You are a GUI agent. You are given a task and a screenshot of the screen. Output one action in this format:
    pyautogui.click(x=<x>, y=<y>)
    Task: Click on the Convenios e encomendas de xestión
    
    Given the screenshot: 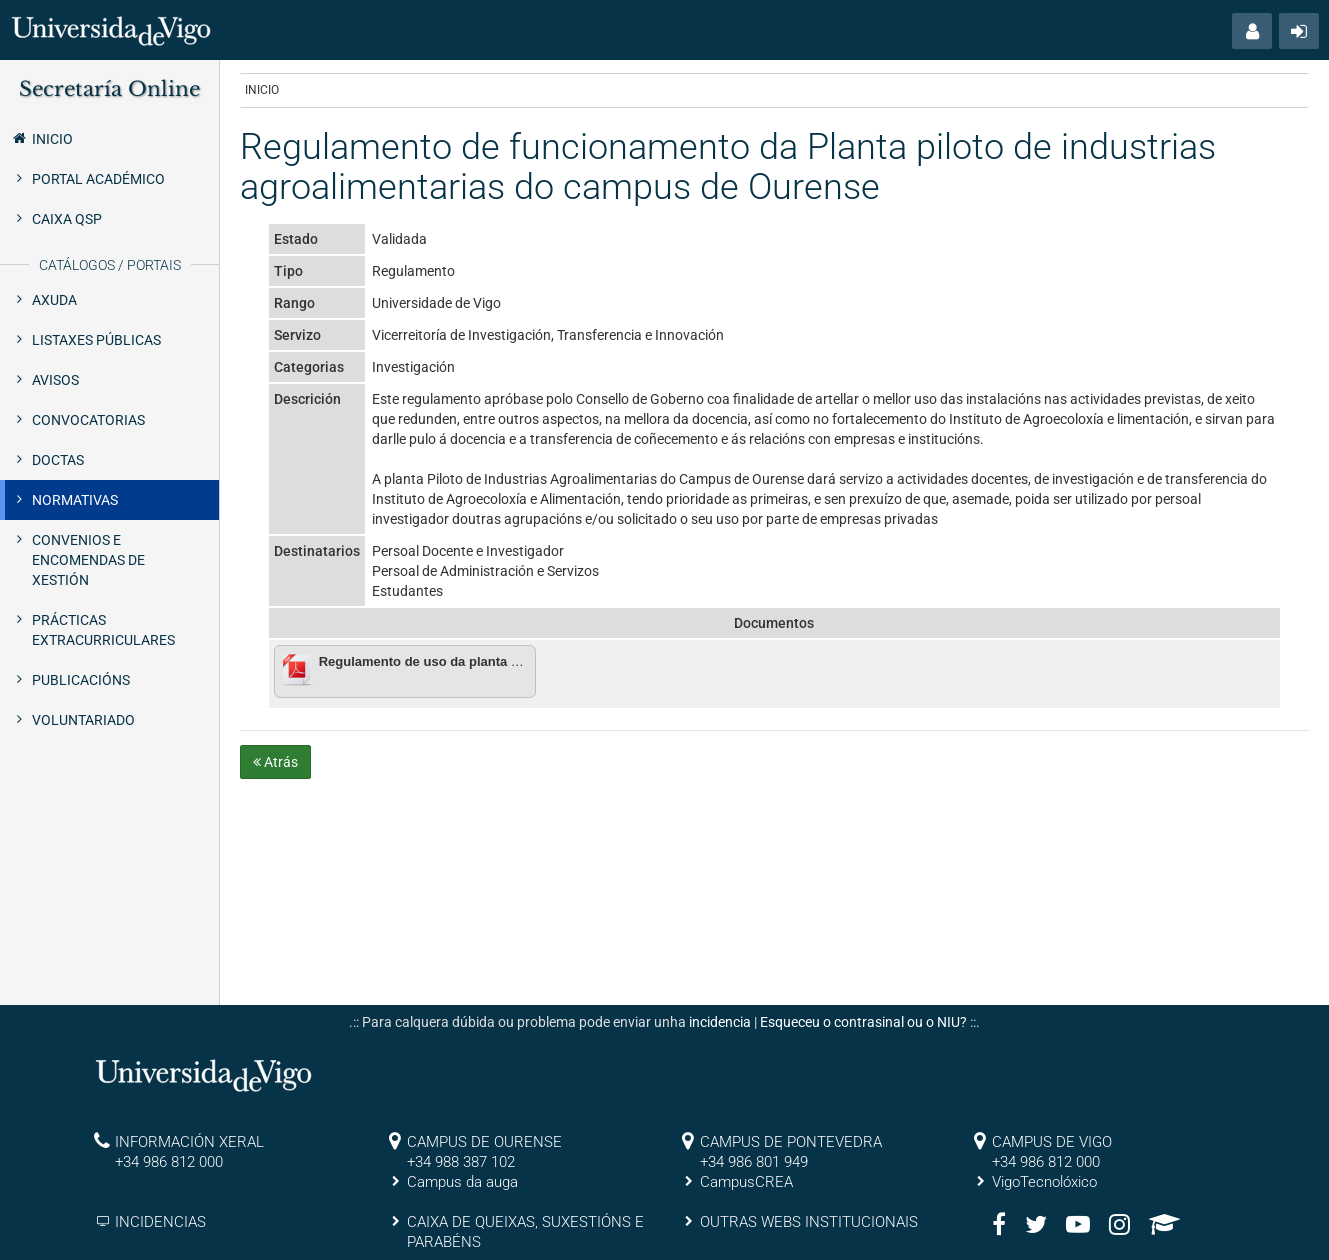 What is the action you would take?
    pyautogui.click(x=88, y=560)
    